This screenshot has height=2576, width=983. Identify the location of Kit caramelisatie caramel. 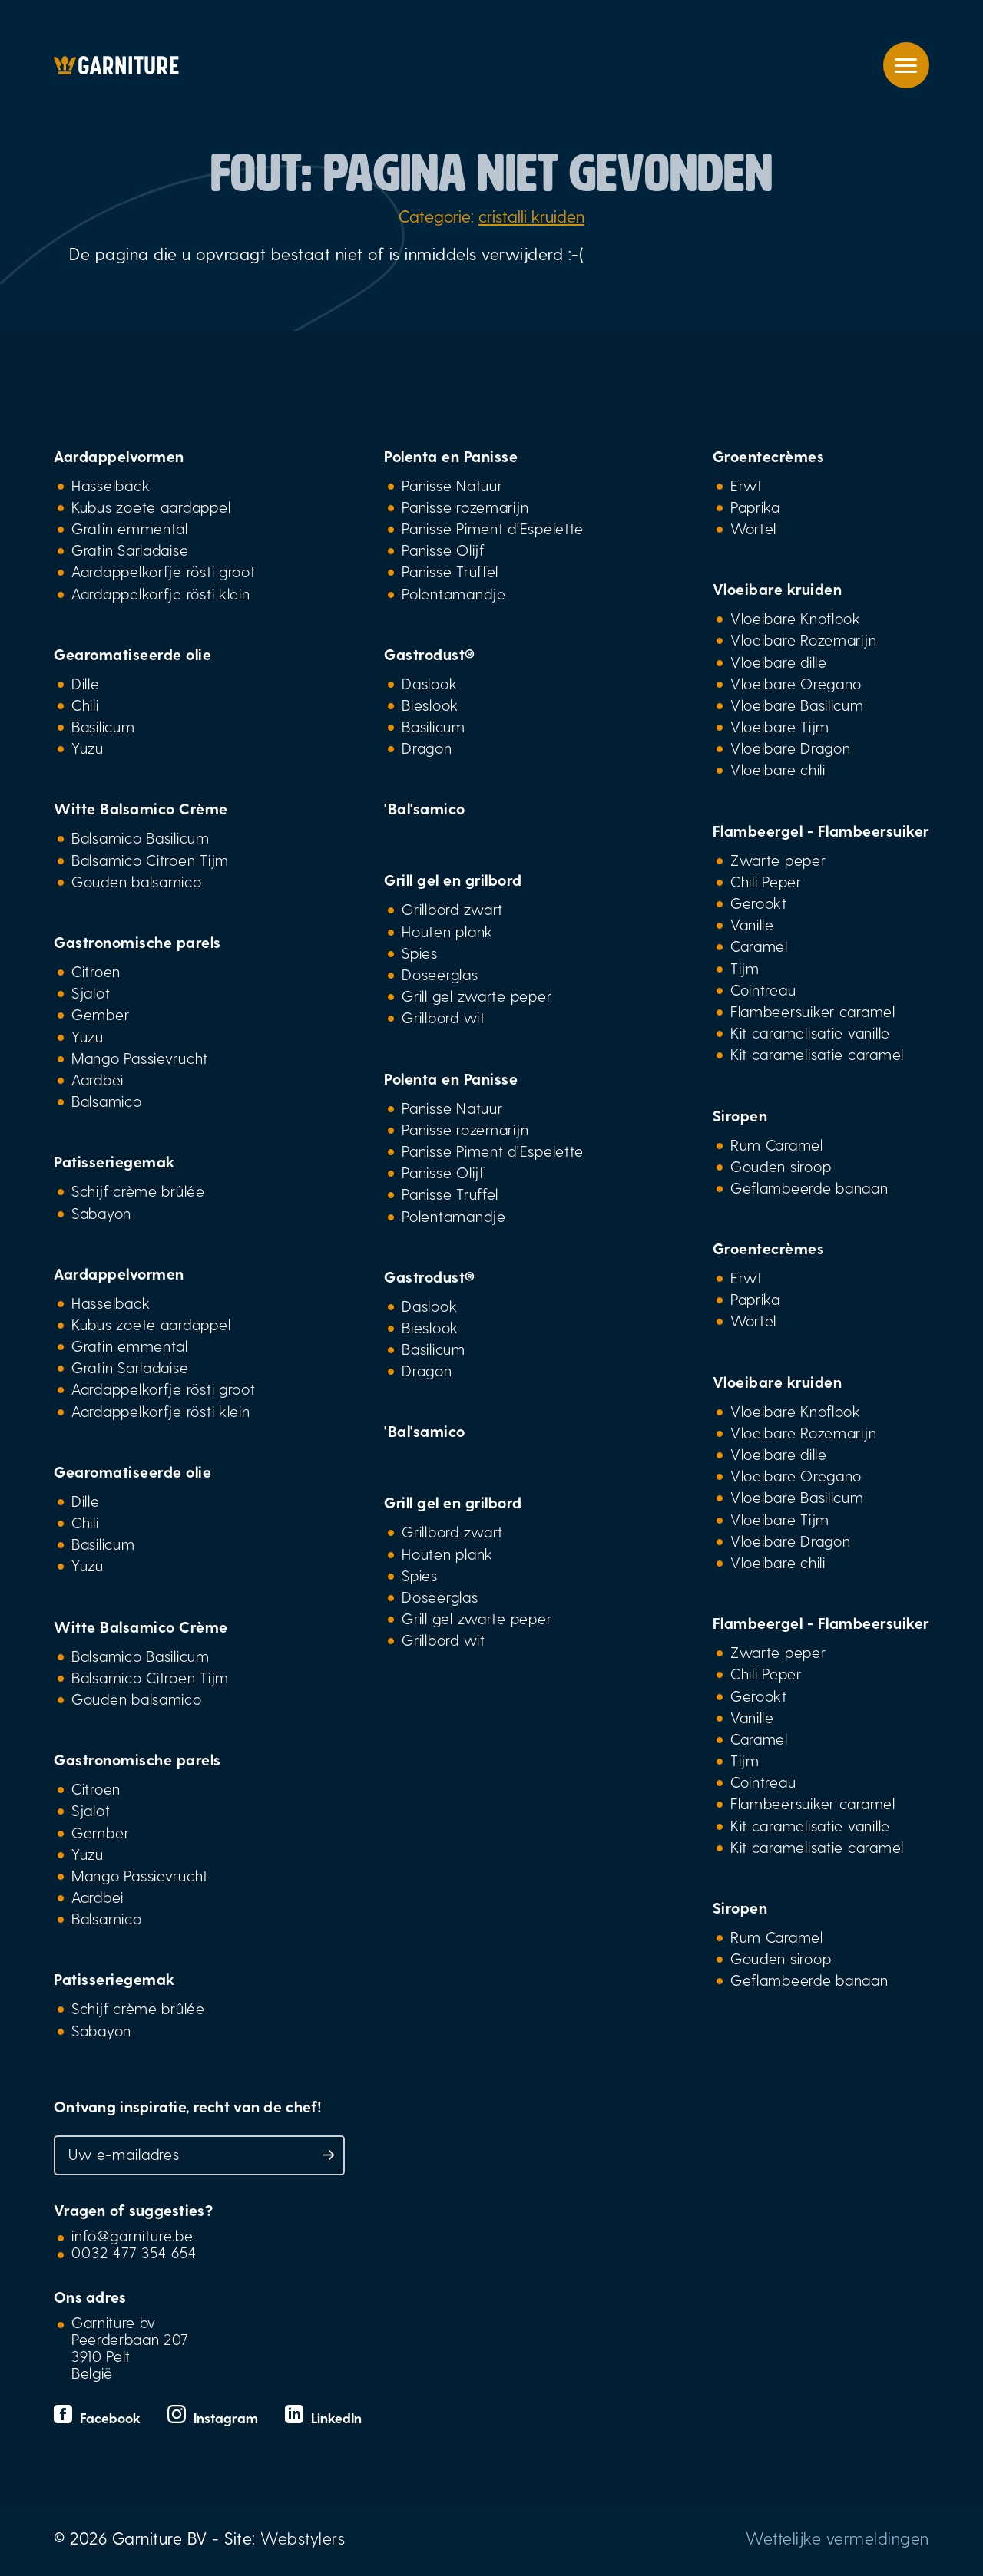
(817, 1054).